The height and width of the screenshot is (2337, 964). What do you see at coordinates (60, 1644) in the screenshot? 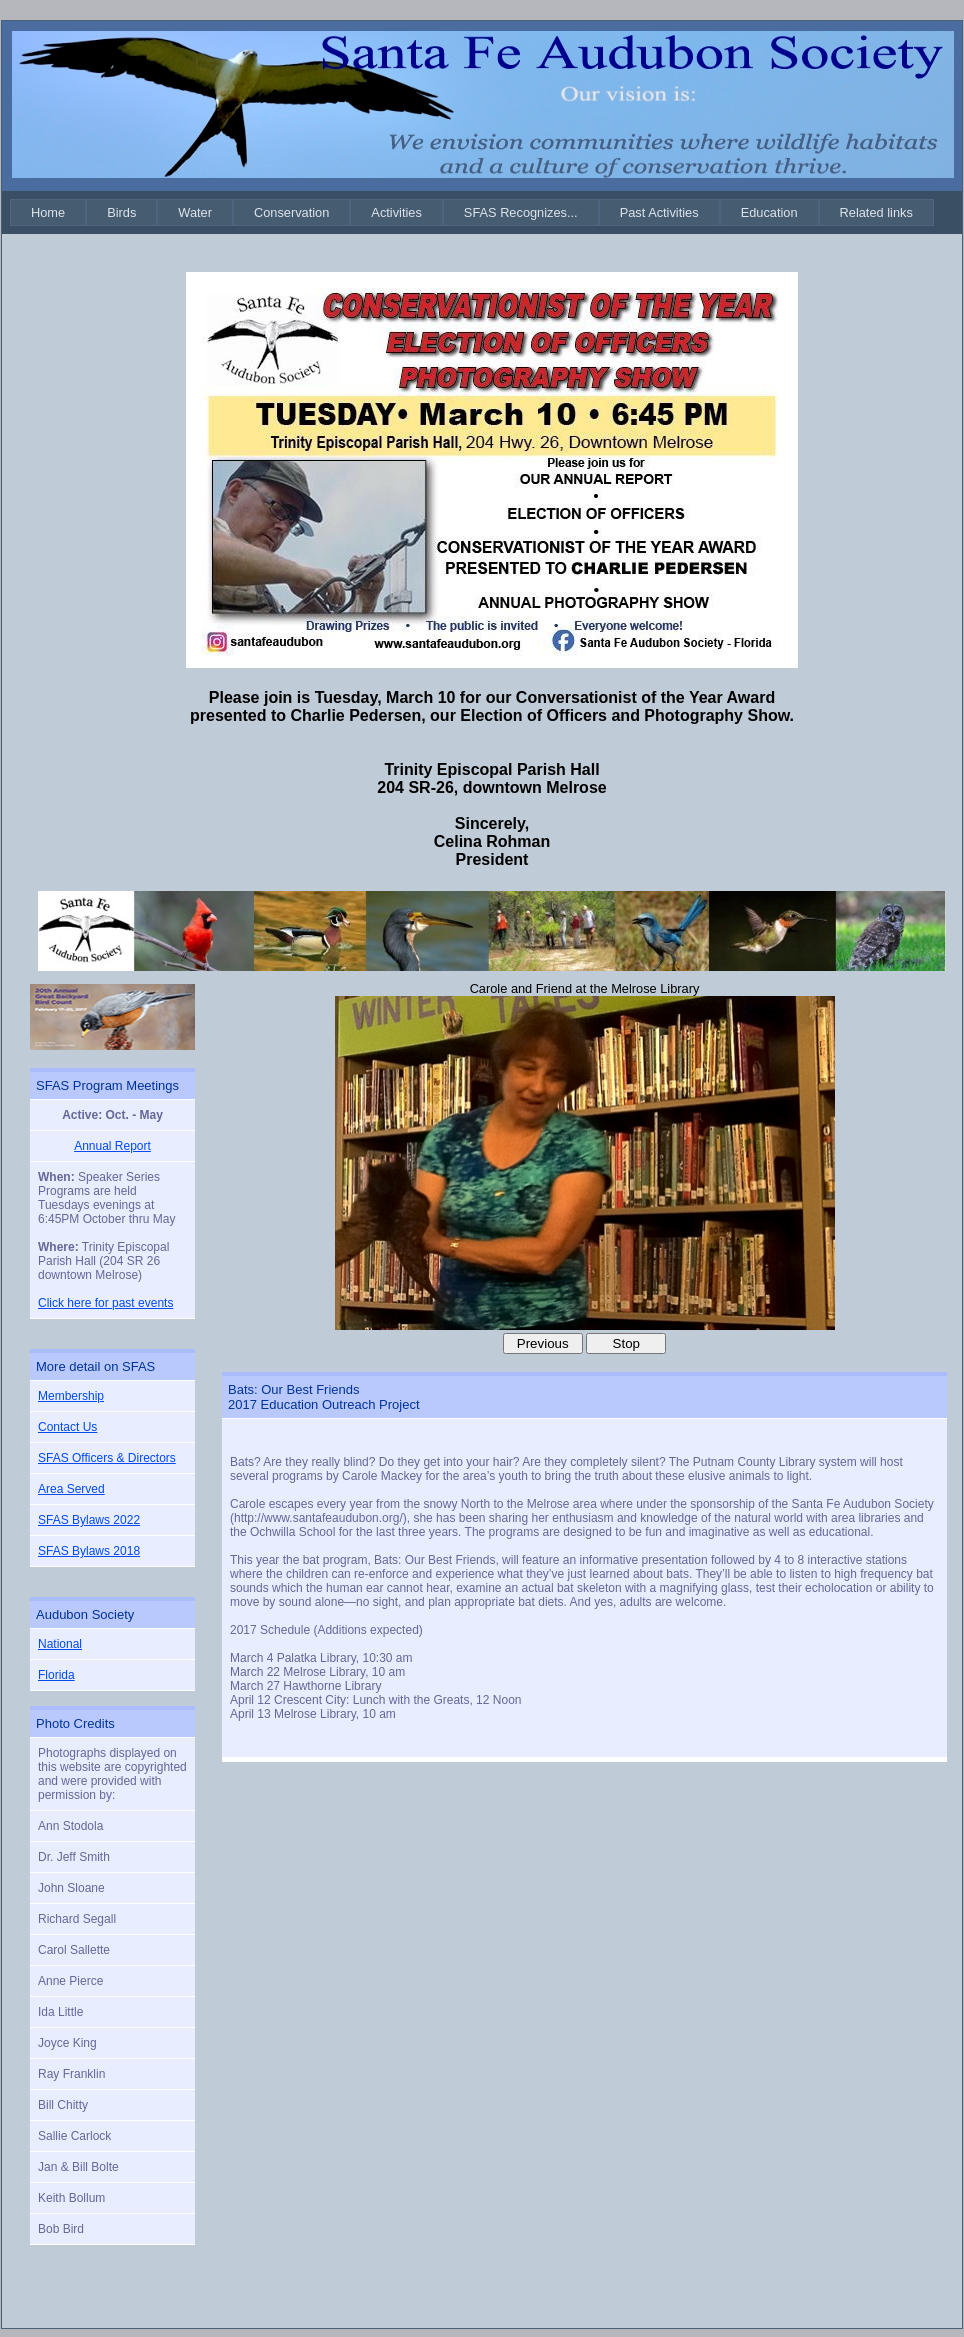
I see `National` at bounding box center [60, 1644].